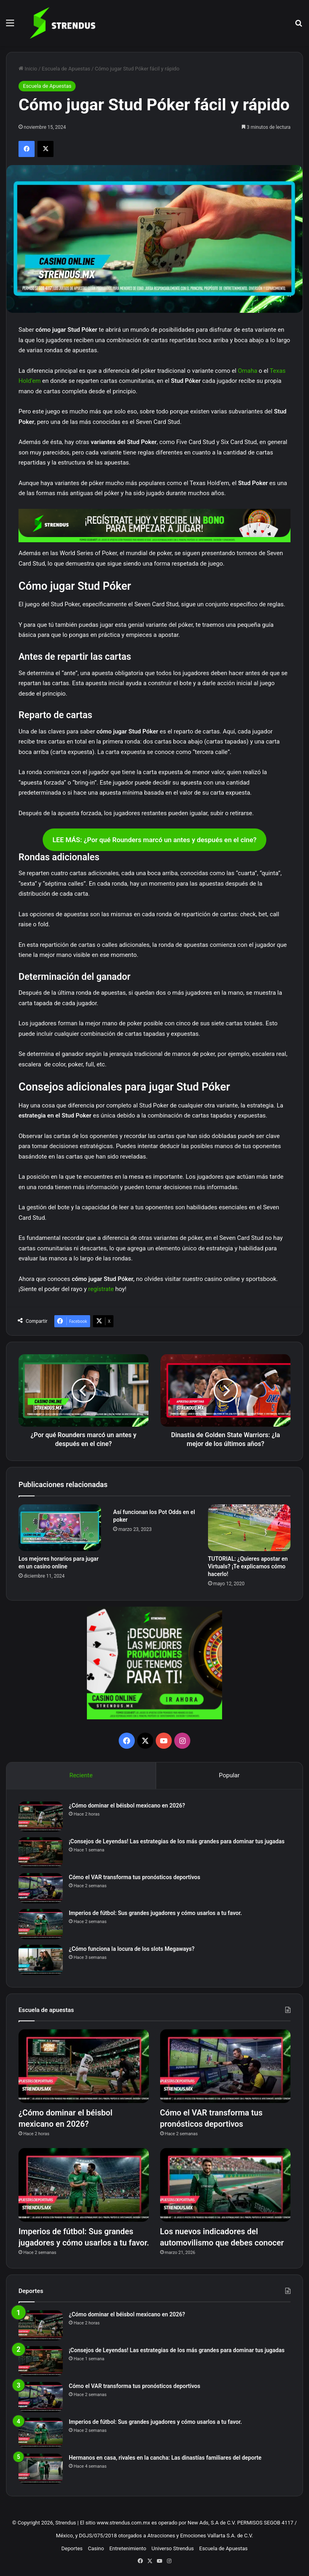 The height and width of the screenshot is (2576, 309). Describe the element at coordinates (41, 1816) in the screenshot. I see `[¿Cómo dominar el béisbol mexicano en 2026?]` at that location.